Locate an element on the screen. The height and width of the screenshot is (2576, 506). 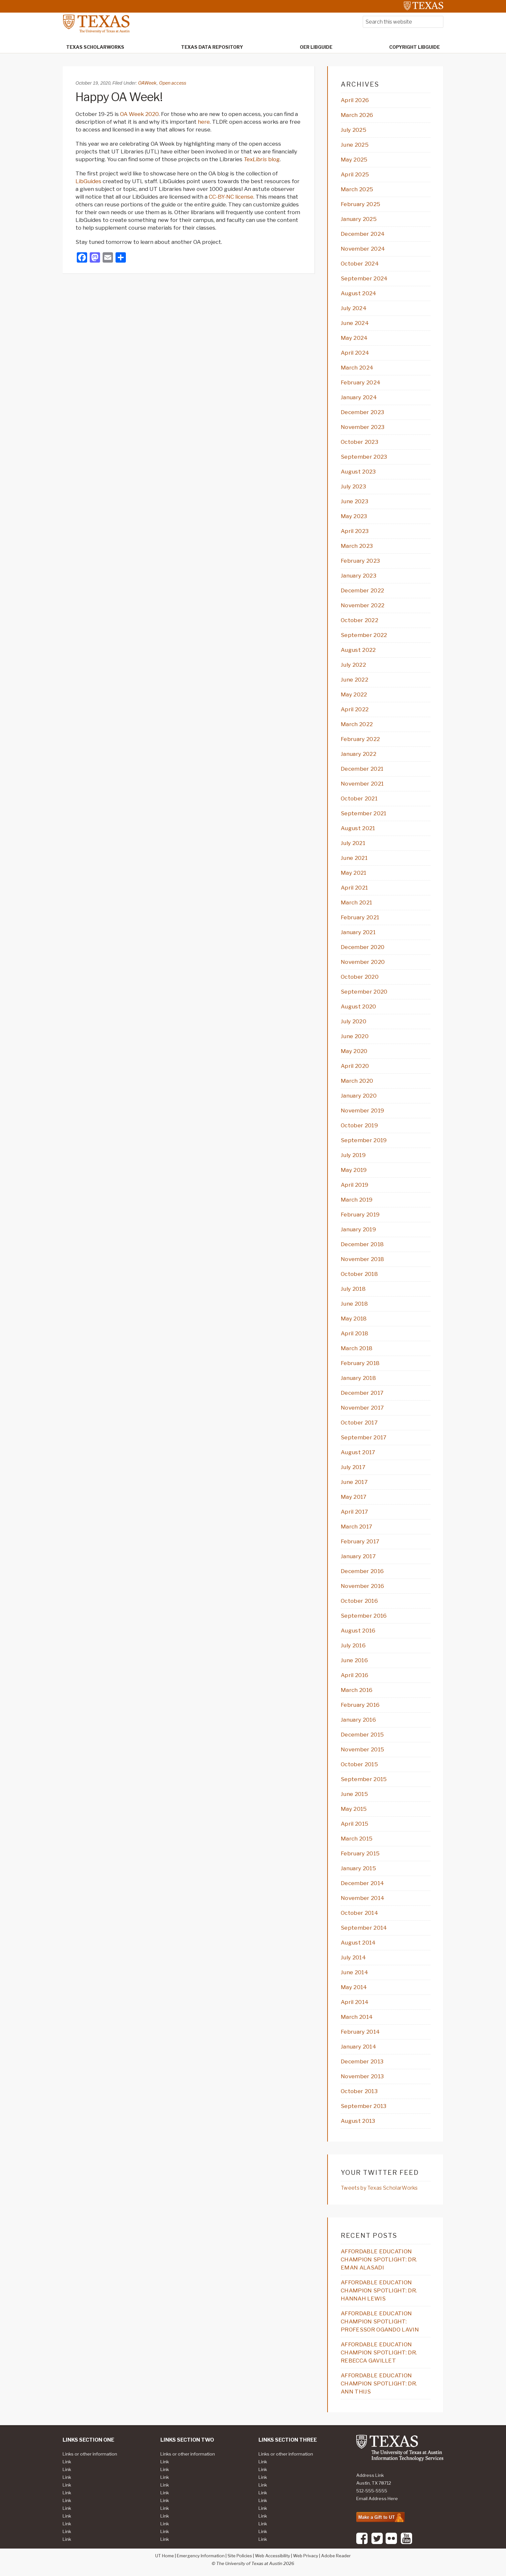
May 2023 is located at coordinates (354, 516).